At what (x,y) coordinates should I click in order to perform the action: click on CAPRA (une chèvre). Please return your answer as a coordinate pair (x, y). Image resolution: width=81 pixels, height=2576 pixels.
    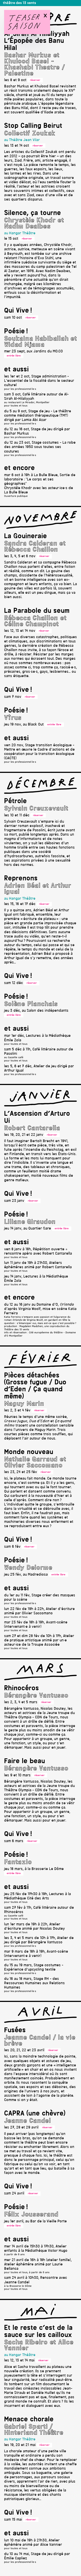
    Looking at the image, I should click on (34, 2113).